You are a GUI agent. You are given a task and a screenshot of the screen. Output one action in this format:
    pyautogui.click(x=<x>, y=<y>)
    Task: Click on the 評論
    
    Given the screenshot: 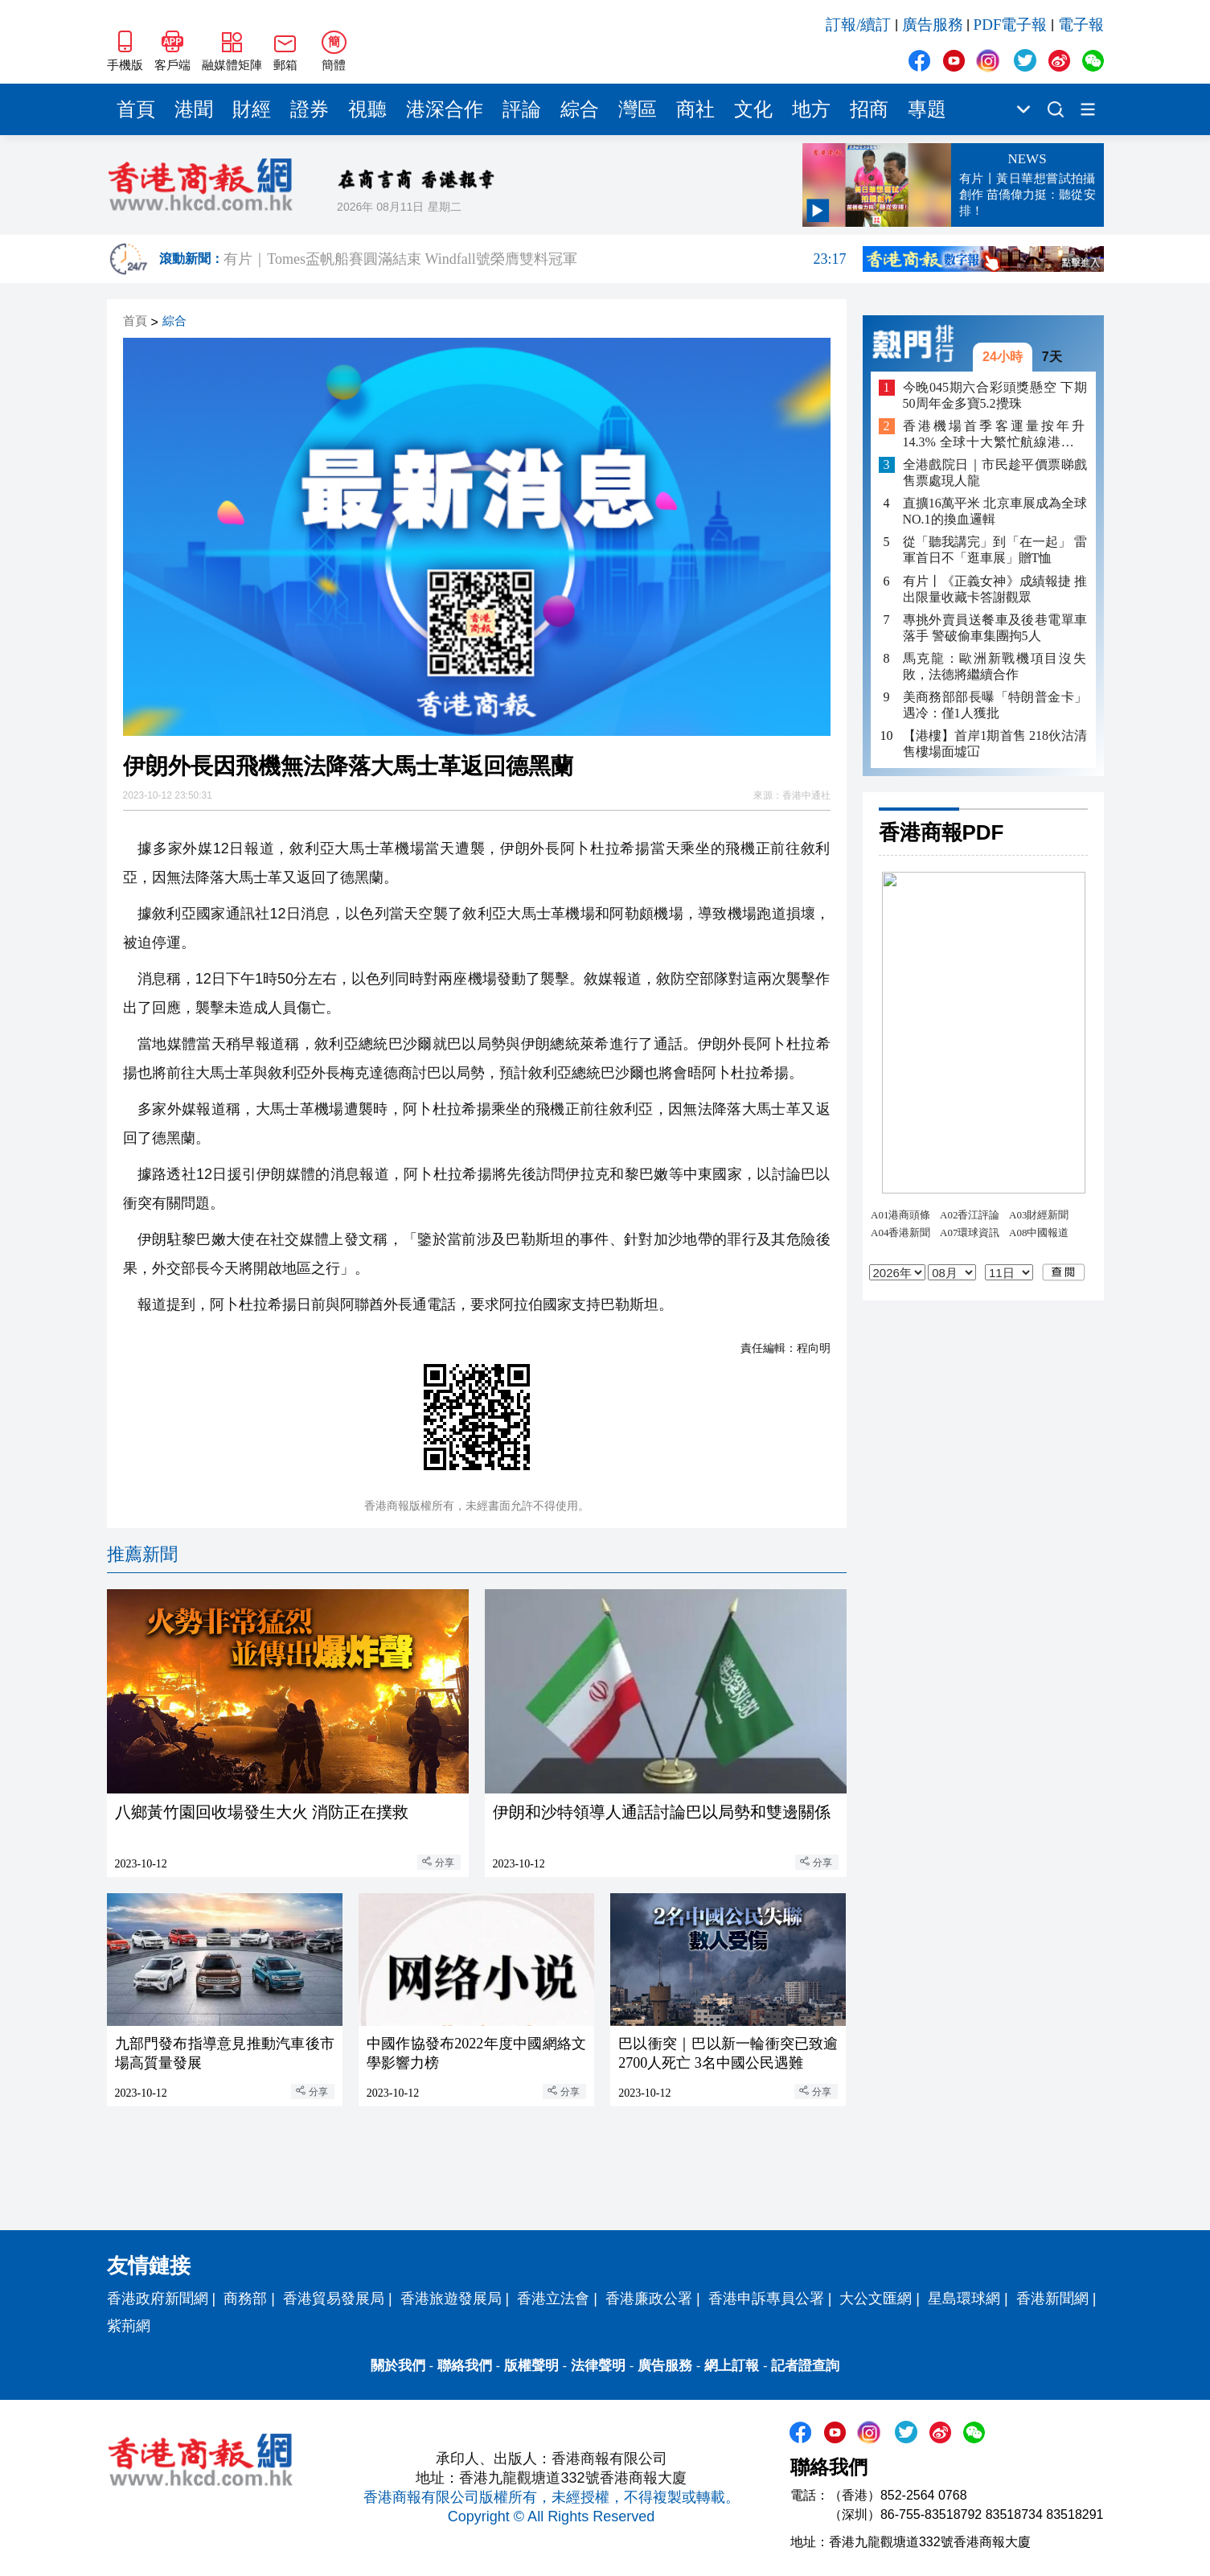 What is the action you would take?
    pyautogui.click(x=521, y=109)
    